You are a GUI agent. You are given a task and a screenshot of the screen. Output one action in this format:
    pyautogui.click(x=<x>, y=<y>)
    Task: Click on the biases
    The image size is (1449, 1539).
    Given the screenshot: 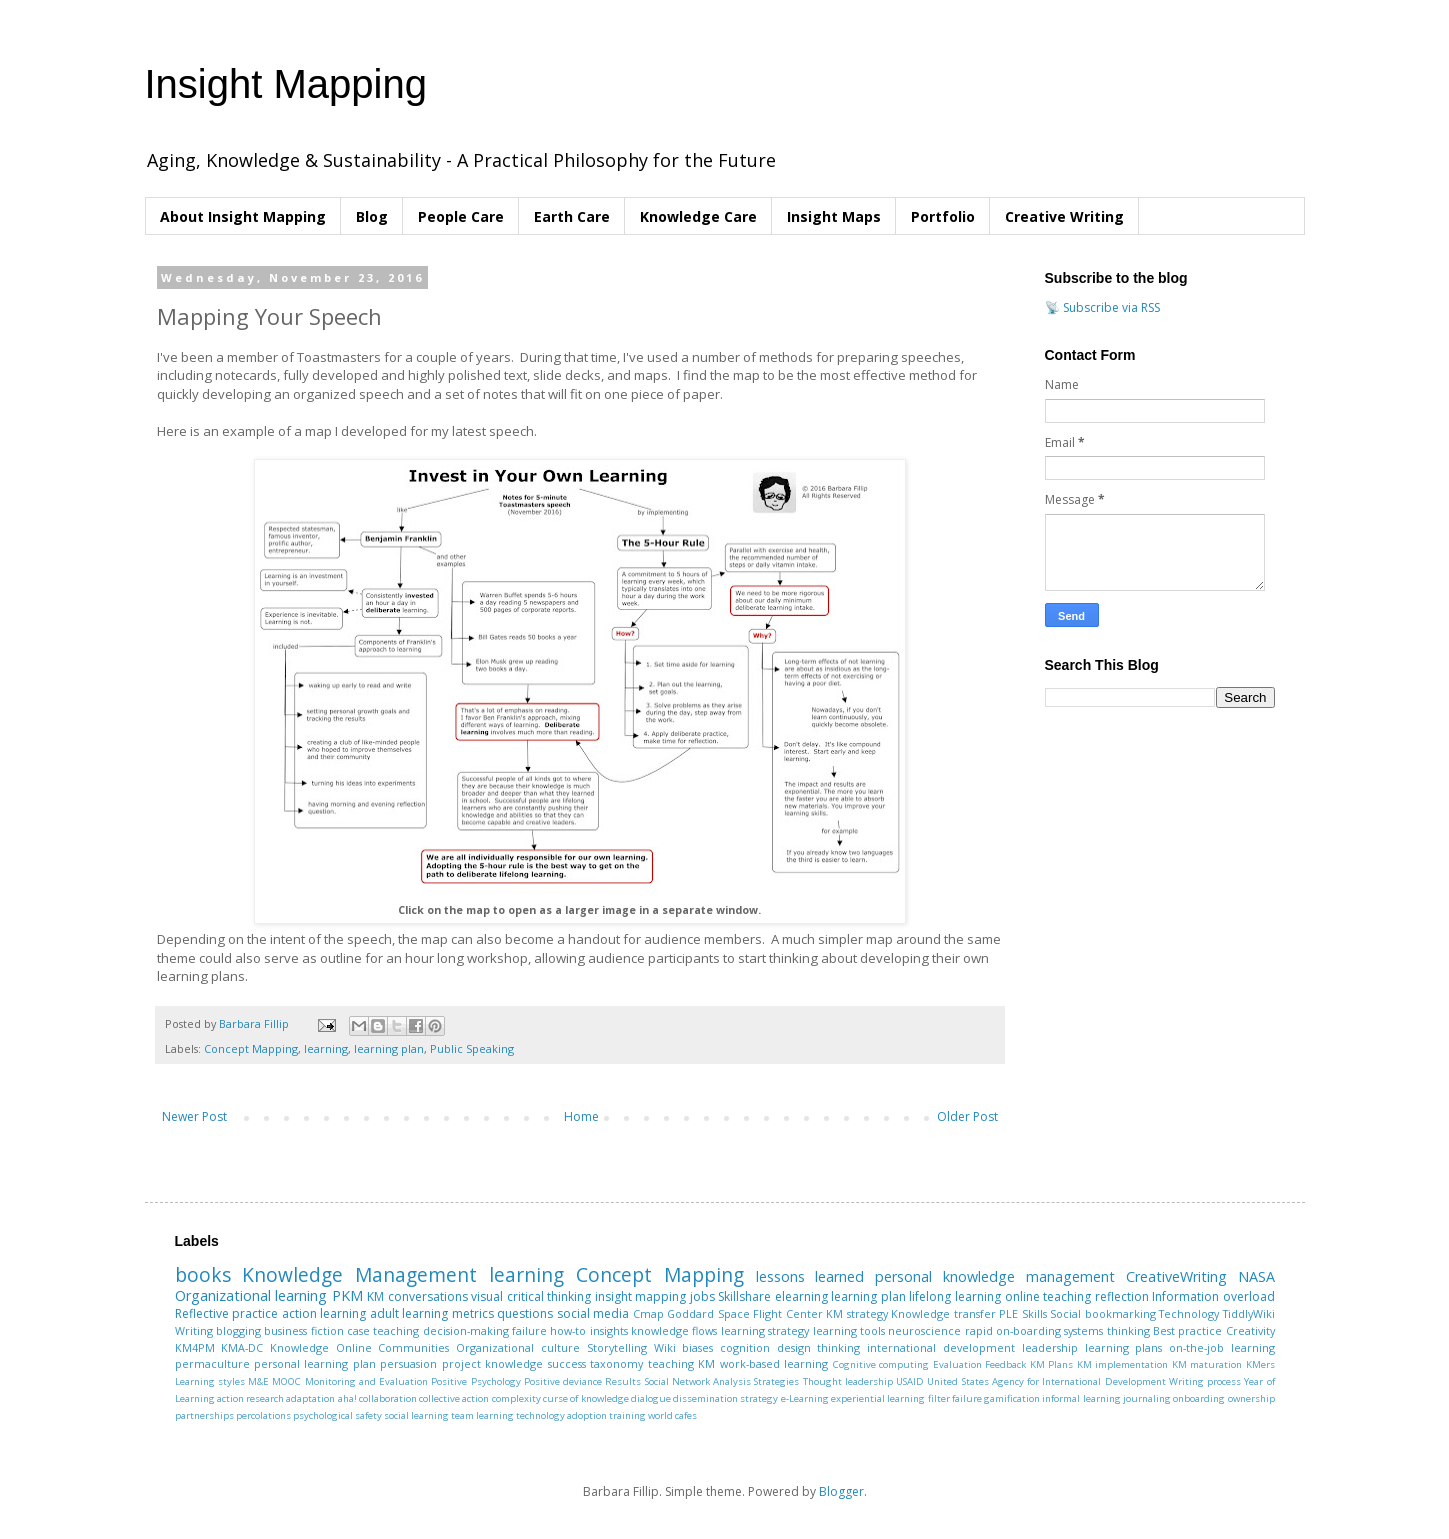 What is the action you would take?
    pyautogui.click(x=697, y=1347)
    